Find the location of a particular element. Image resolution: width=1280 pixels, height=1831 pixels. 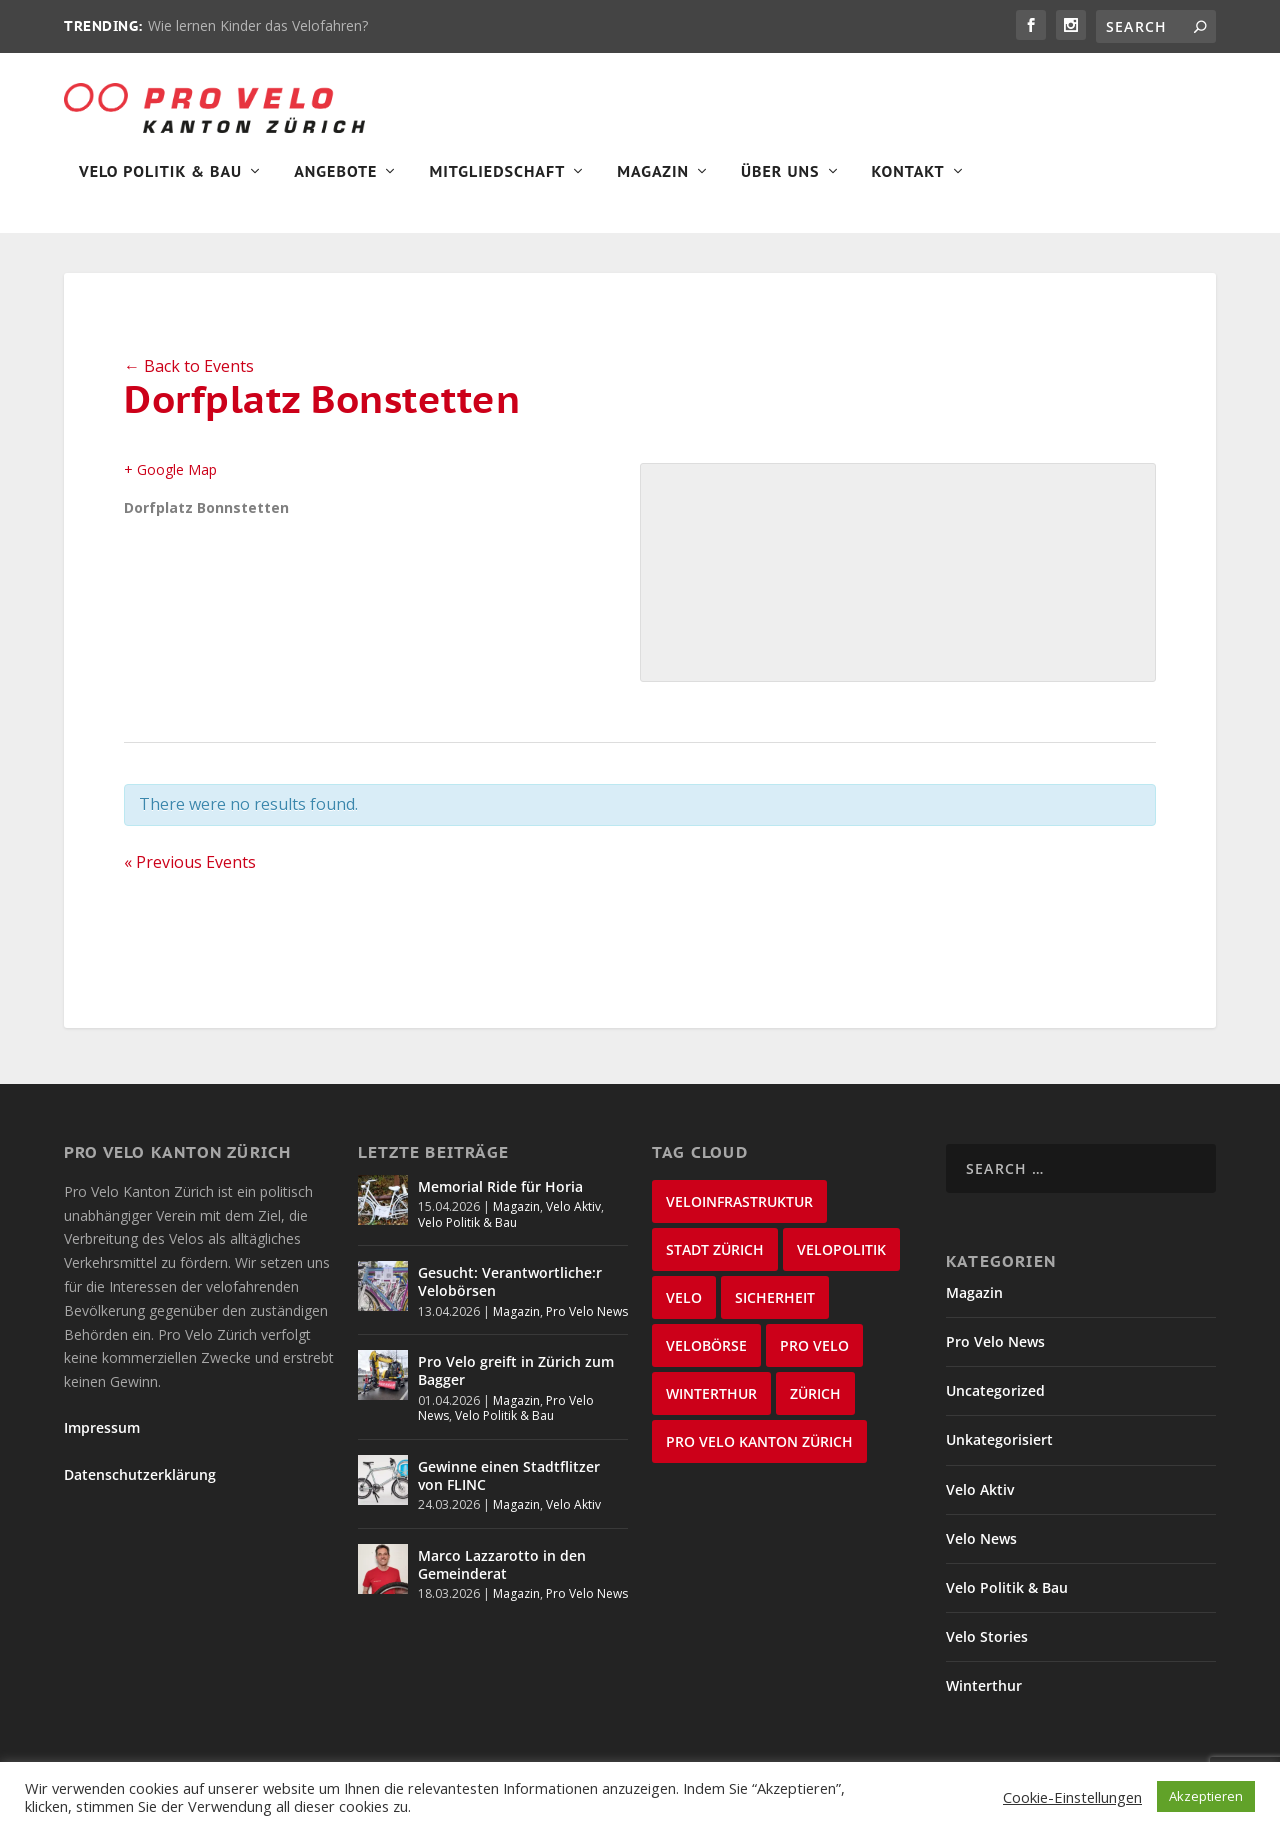

Velo Politik & Bau is located at coordinates (160, 186).